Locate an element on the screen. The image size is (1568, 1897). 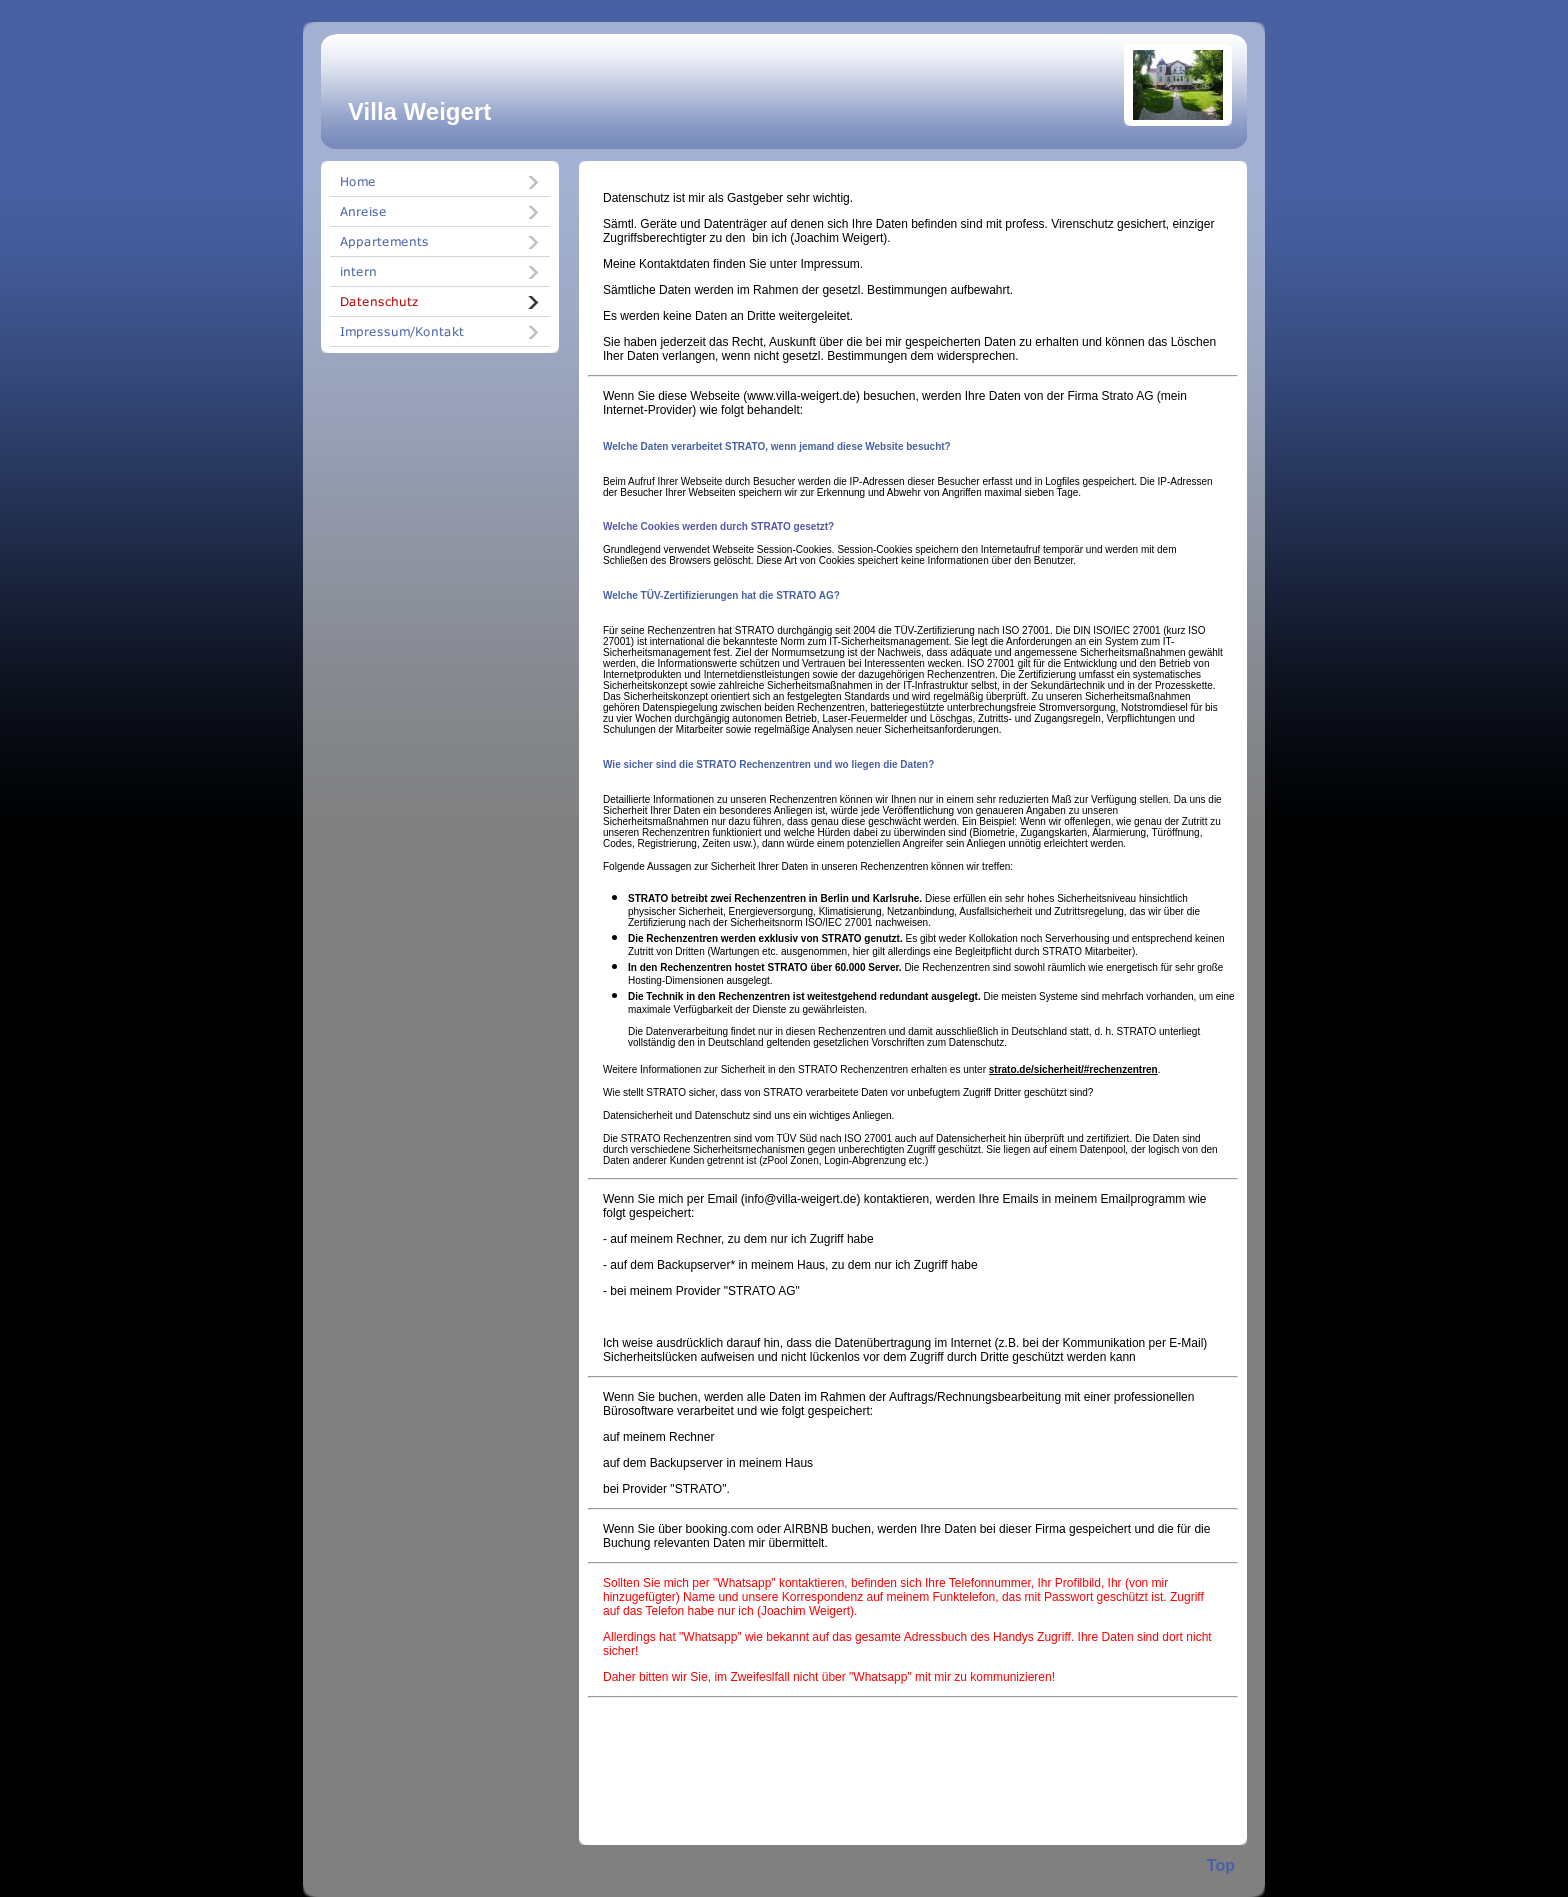
Top is located at coordinates (1221, 1865).